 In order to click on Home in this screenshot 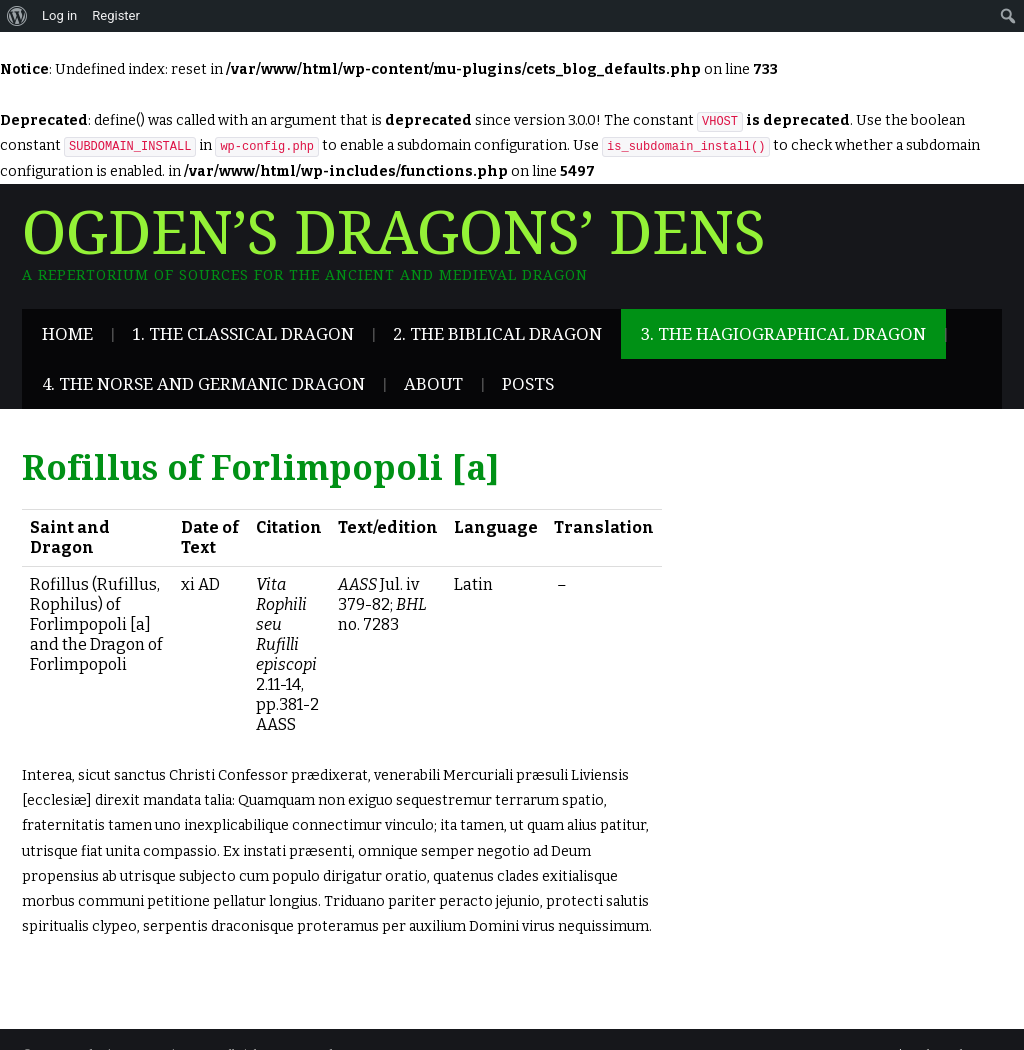, I will do `click(67, 334)`.